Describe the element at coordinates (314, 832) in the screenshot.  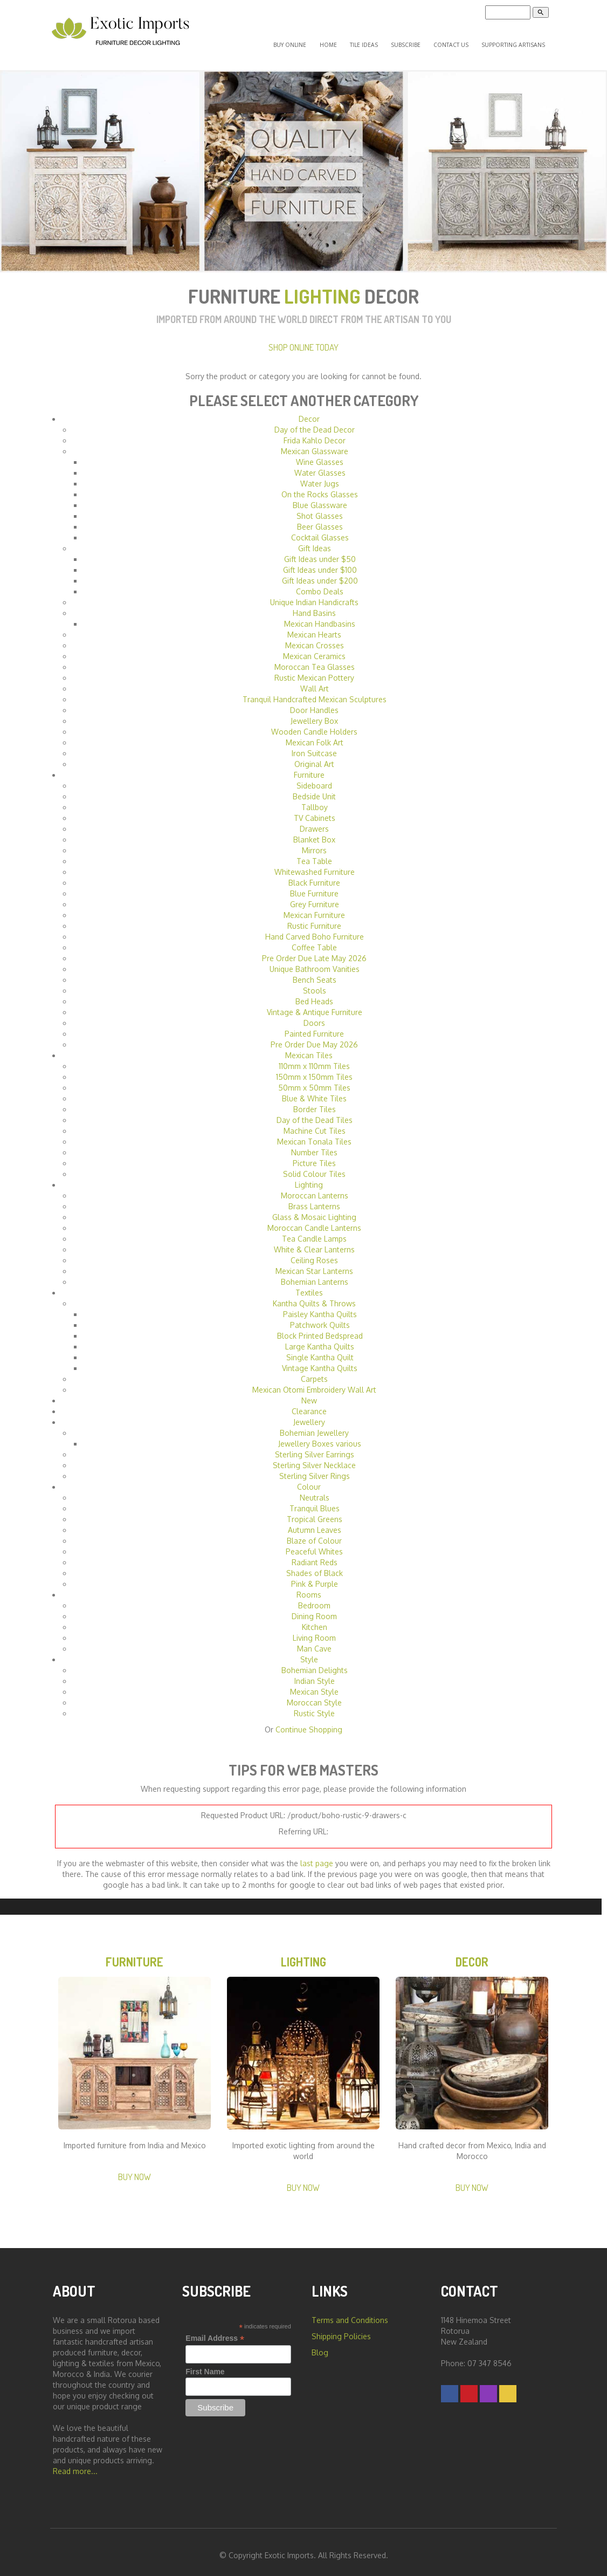
I see `Blanket Box` at that location.